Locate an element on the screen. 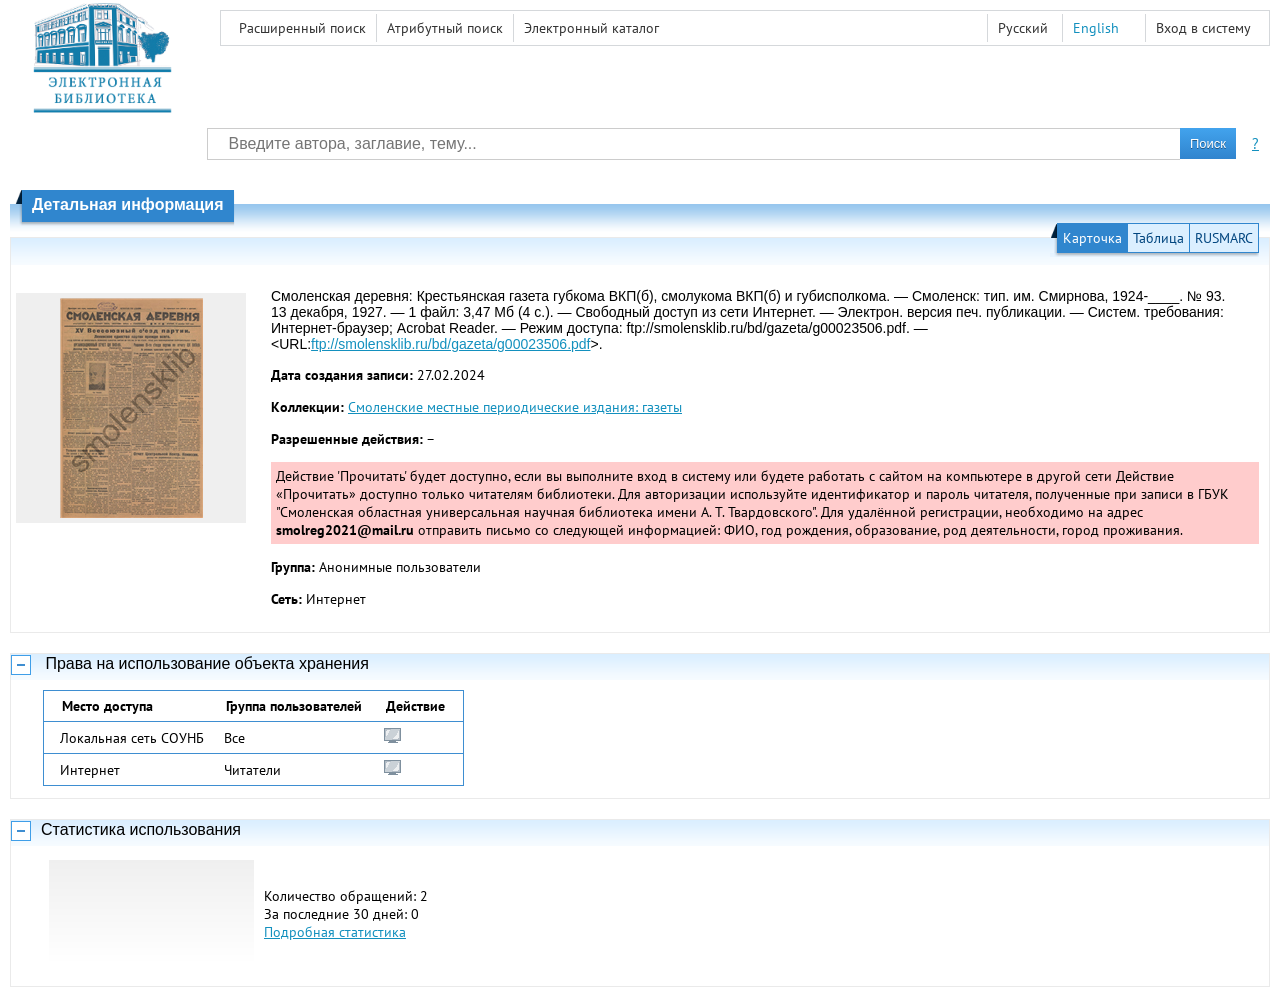 The width and height of the screenshot is (1280, 987). Электронный каталог is located at coordinates (591, 28).